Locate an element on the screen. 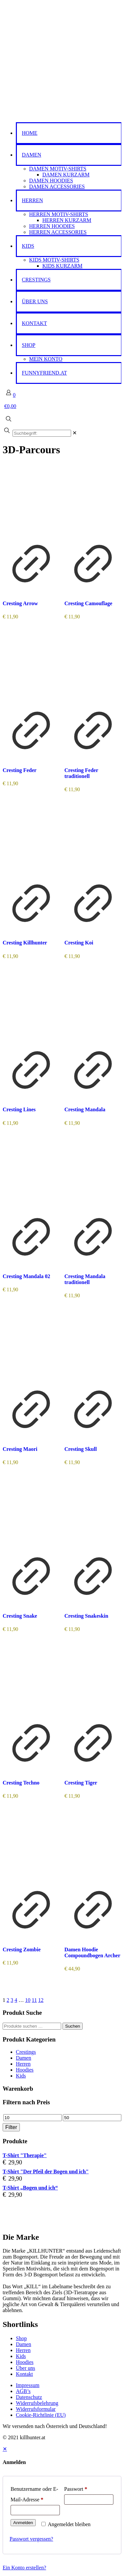  [Cresting Mandala 02] is located at coordinates (31, 1174).